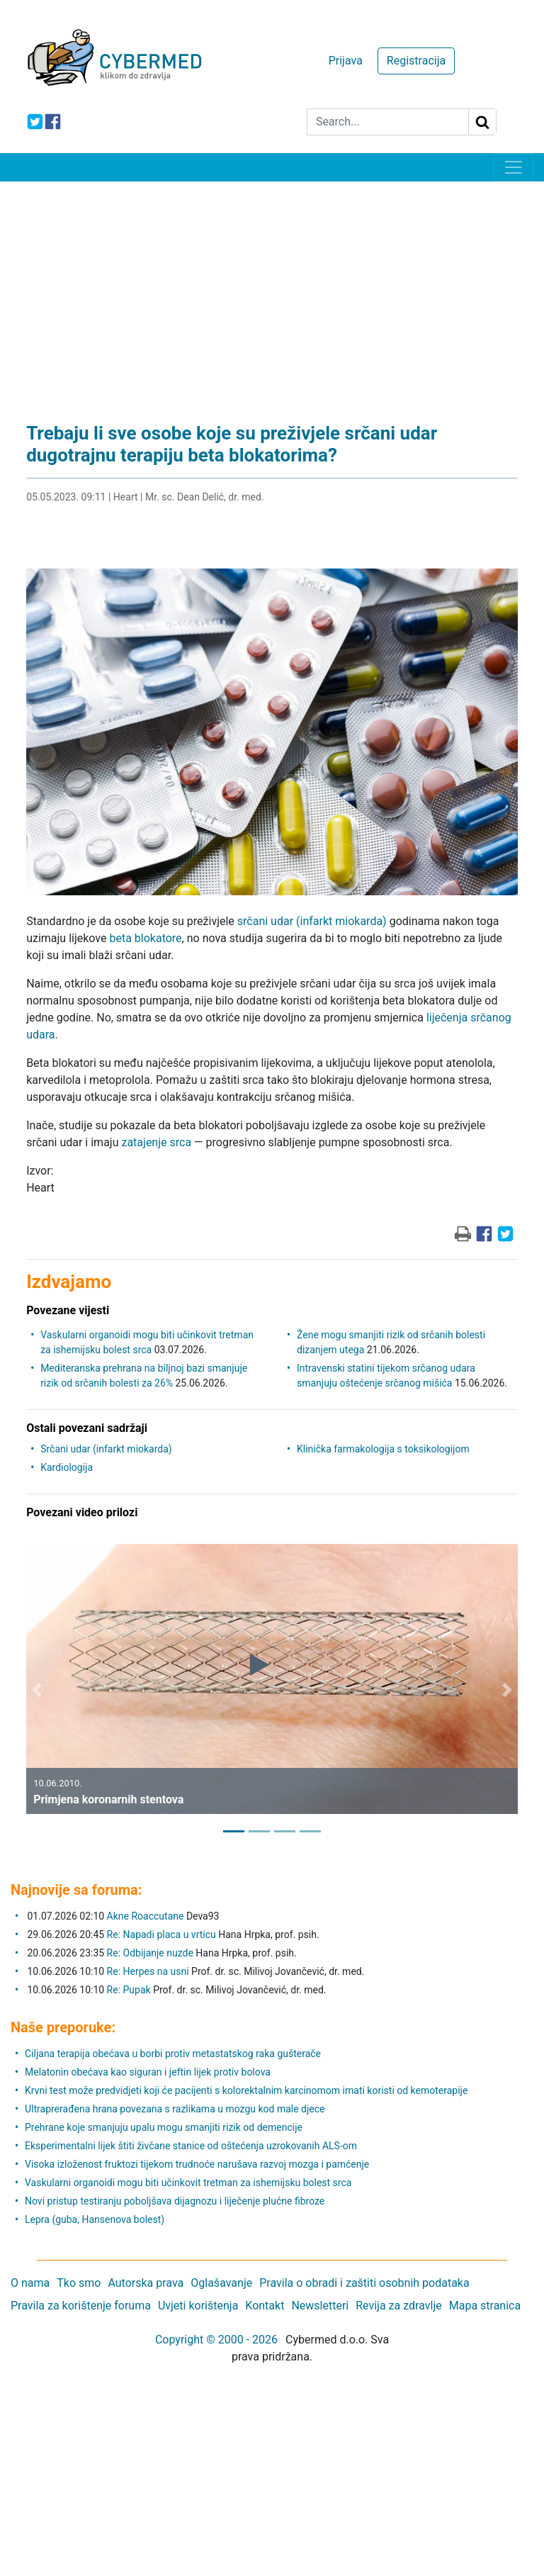  Describe the element at coordinates (106, 1449) in the screenshot. I see `Srčani udar (infarkt miokarda)` at that location.